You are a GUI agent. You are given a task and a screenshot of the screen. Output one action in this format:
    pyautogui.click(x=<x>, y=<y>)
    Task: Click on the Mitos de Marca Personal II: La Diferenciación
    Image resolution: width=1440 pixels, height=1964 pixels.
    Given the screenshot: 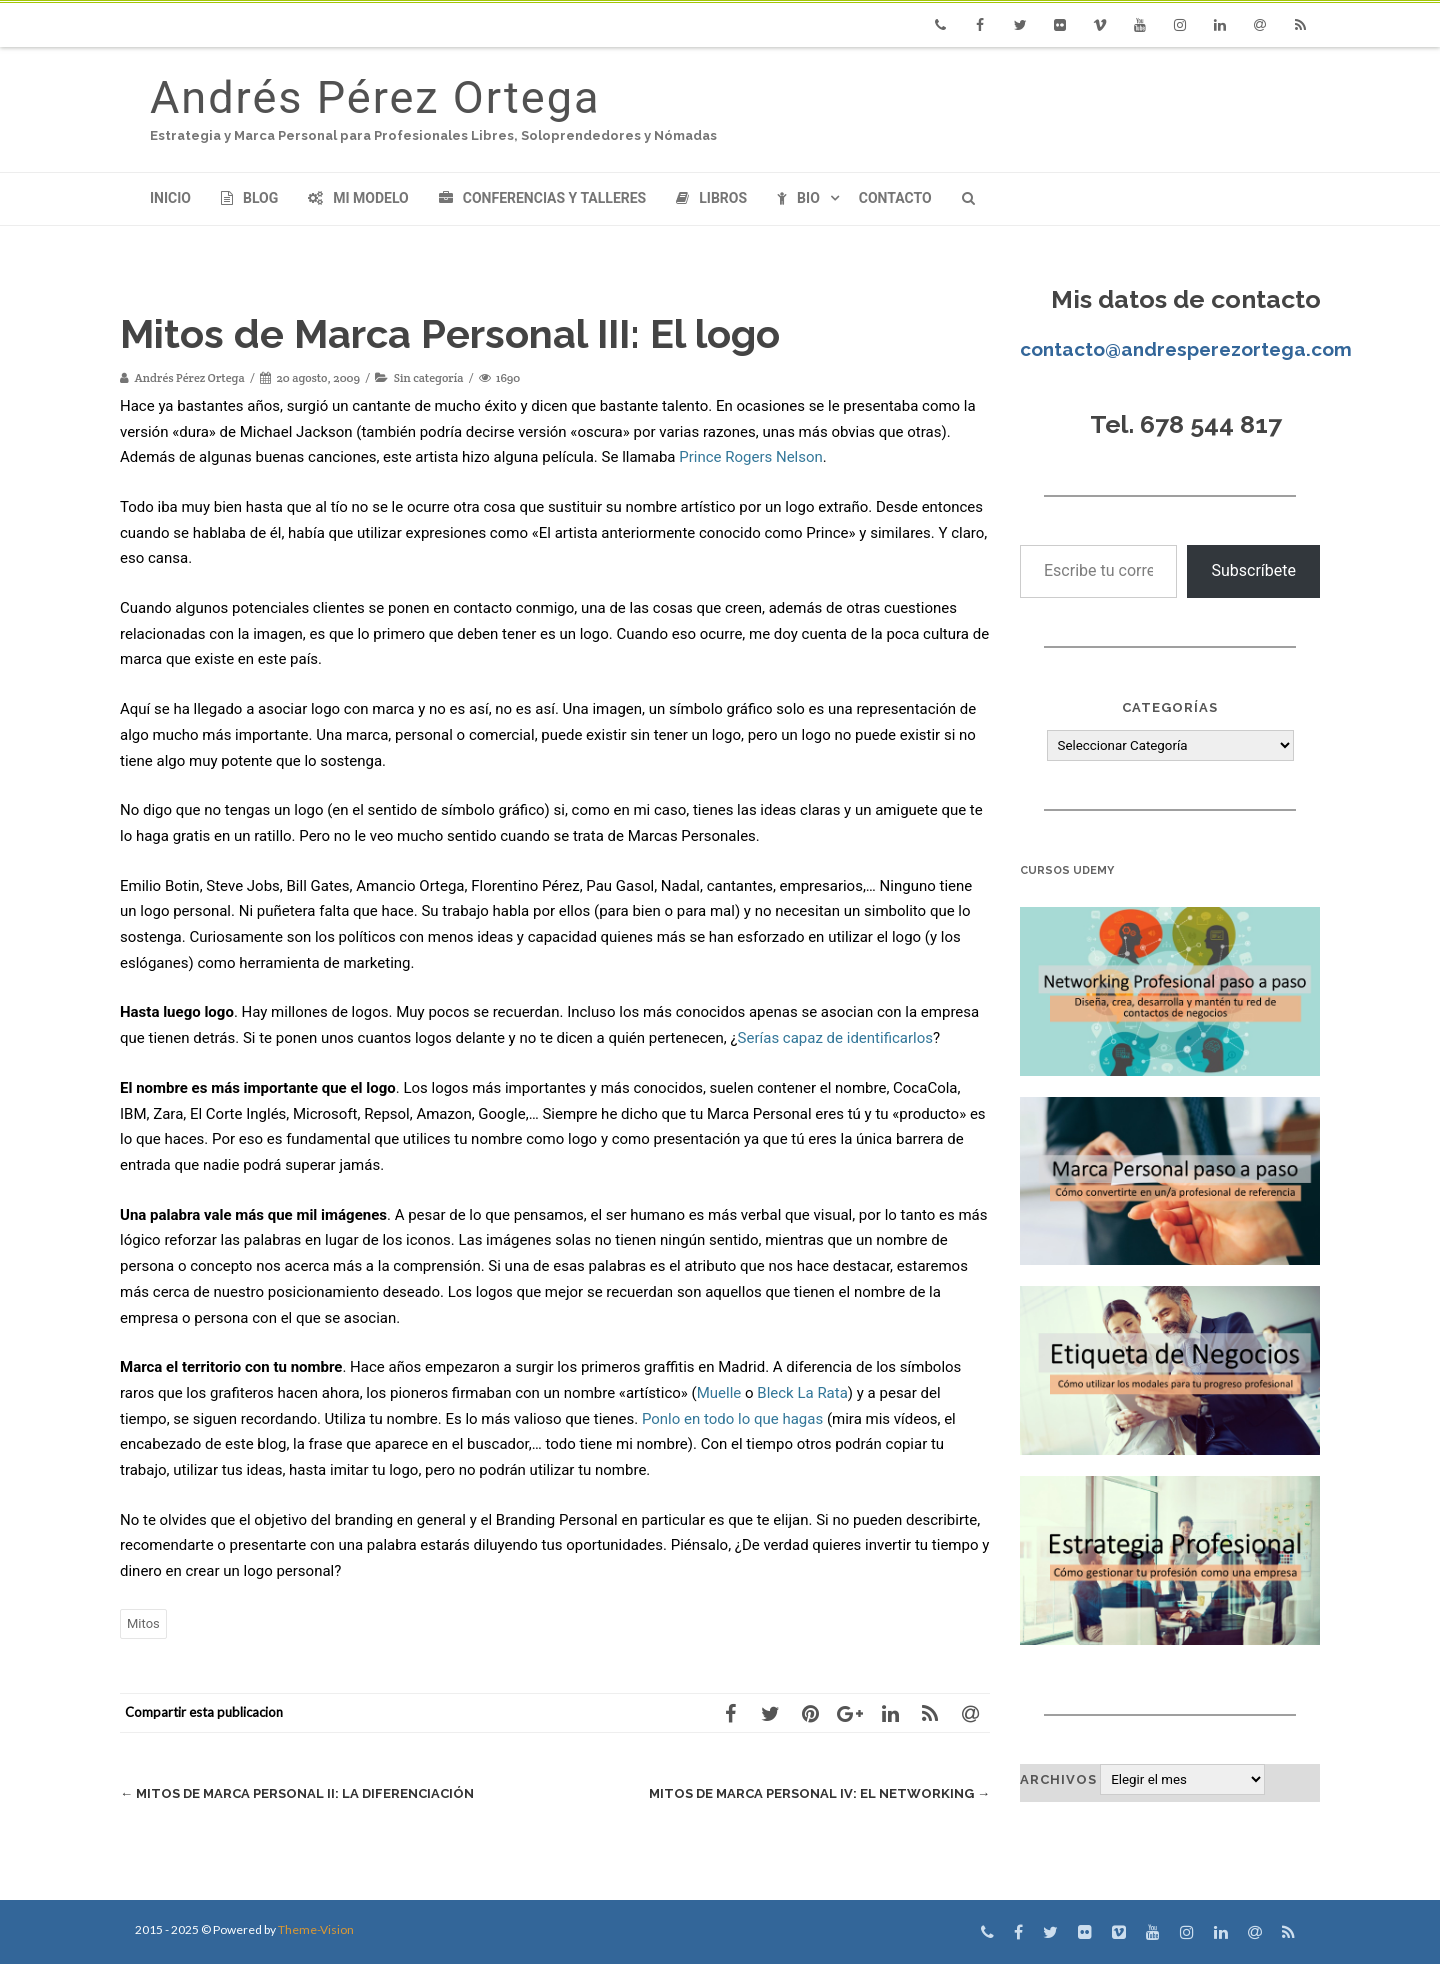 What is the action you would take?
    pyautogui.click(x=297, y=1793)
    